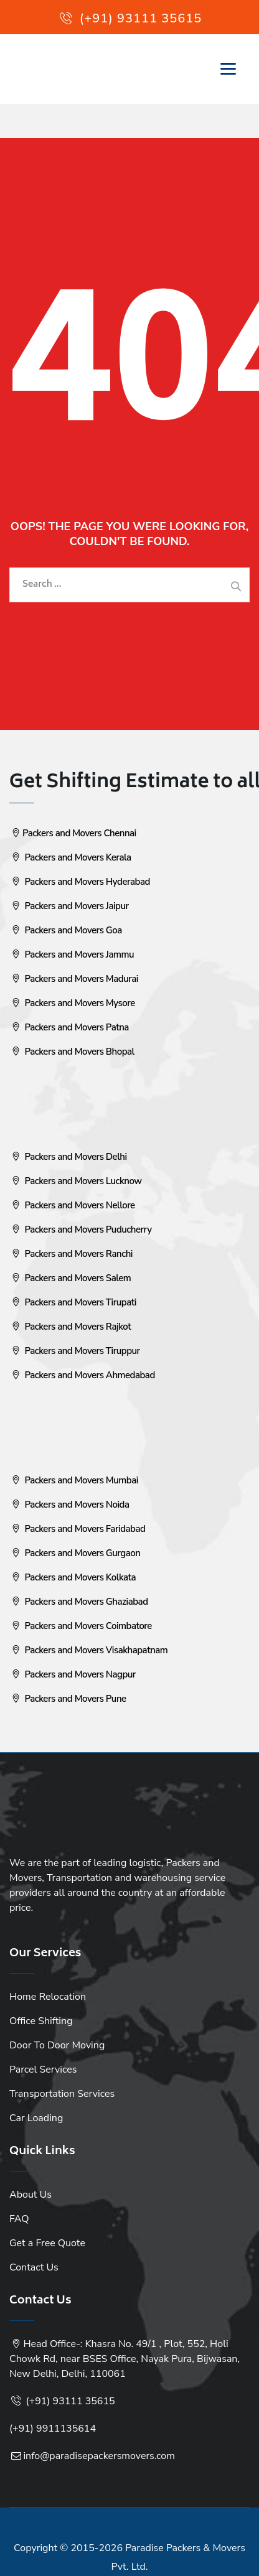 The image size is (259, 2576). Describe the element at coordinates (75, 1181) in the screenshot. I see `Packers and Movers Lucknow` at that location.